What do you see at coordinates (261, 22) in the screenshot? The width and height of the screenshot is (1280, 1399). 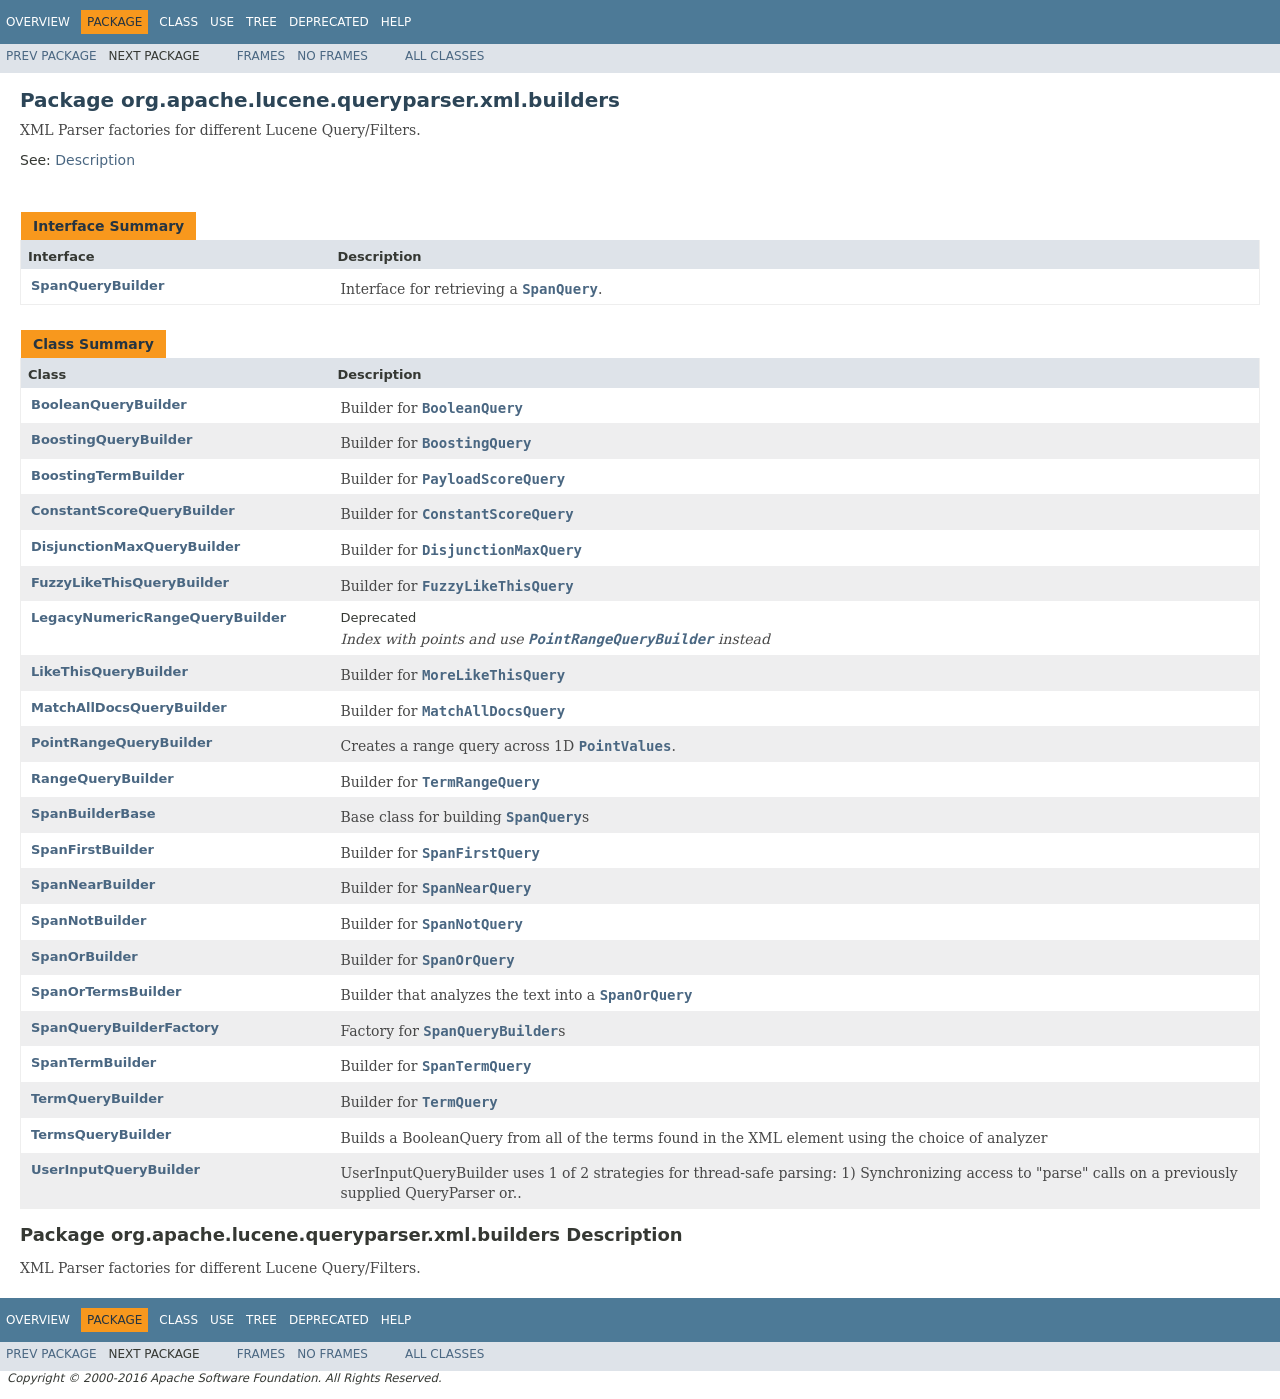 I see `Tree` at bounding box center [261, 22].